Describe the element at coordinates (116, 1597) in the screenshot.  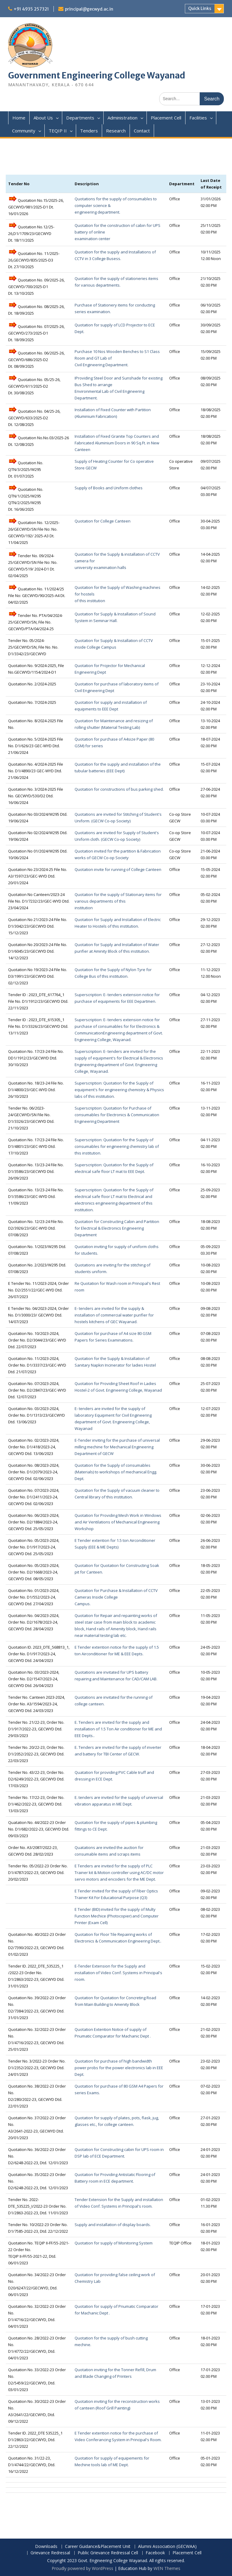
I see `Quotation for Purchase & Installation of CCTV Cameras Inside College Campus.` at that location.